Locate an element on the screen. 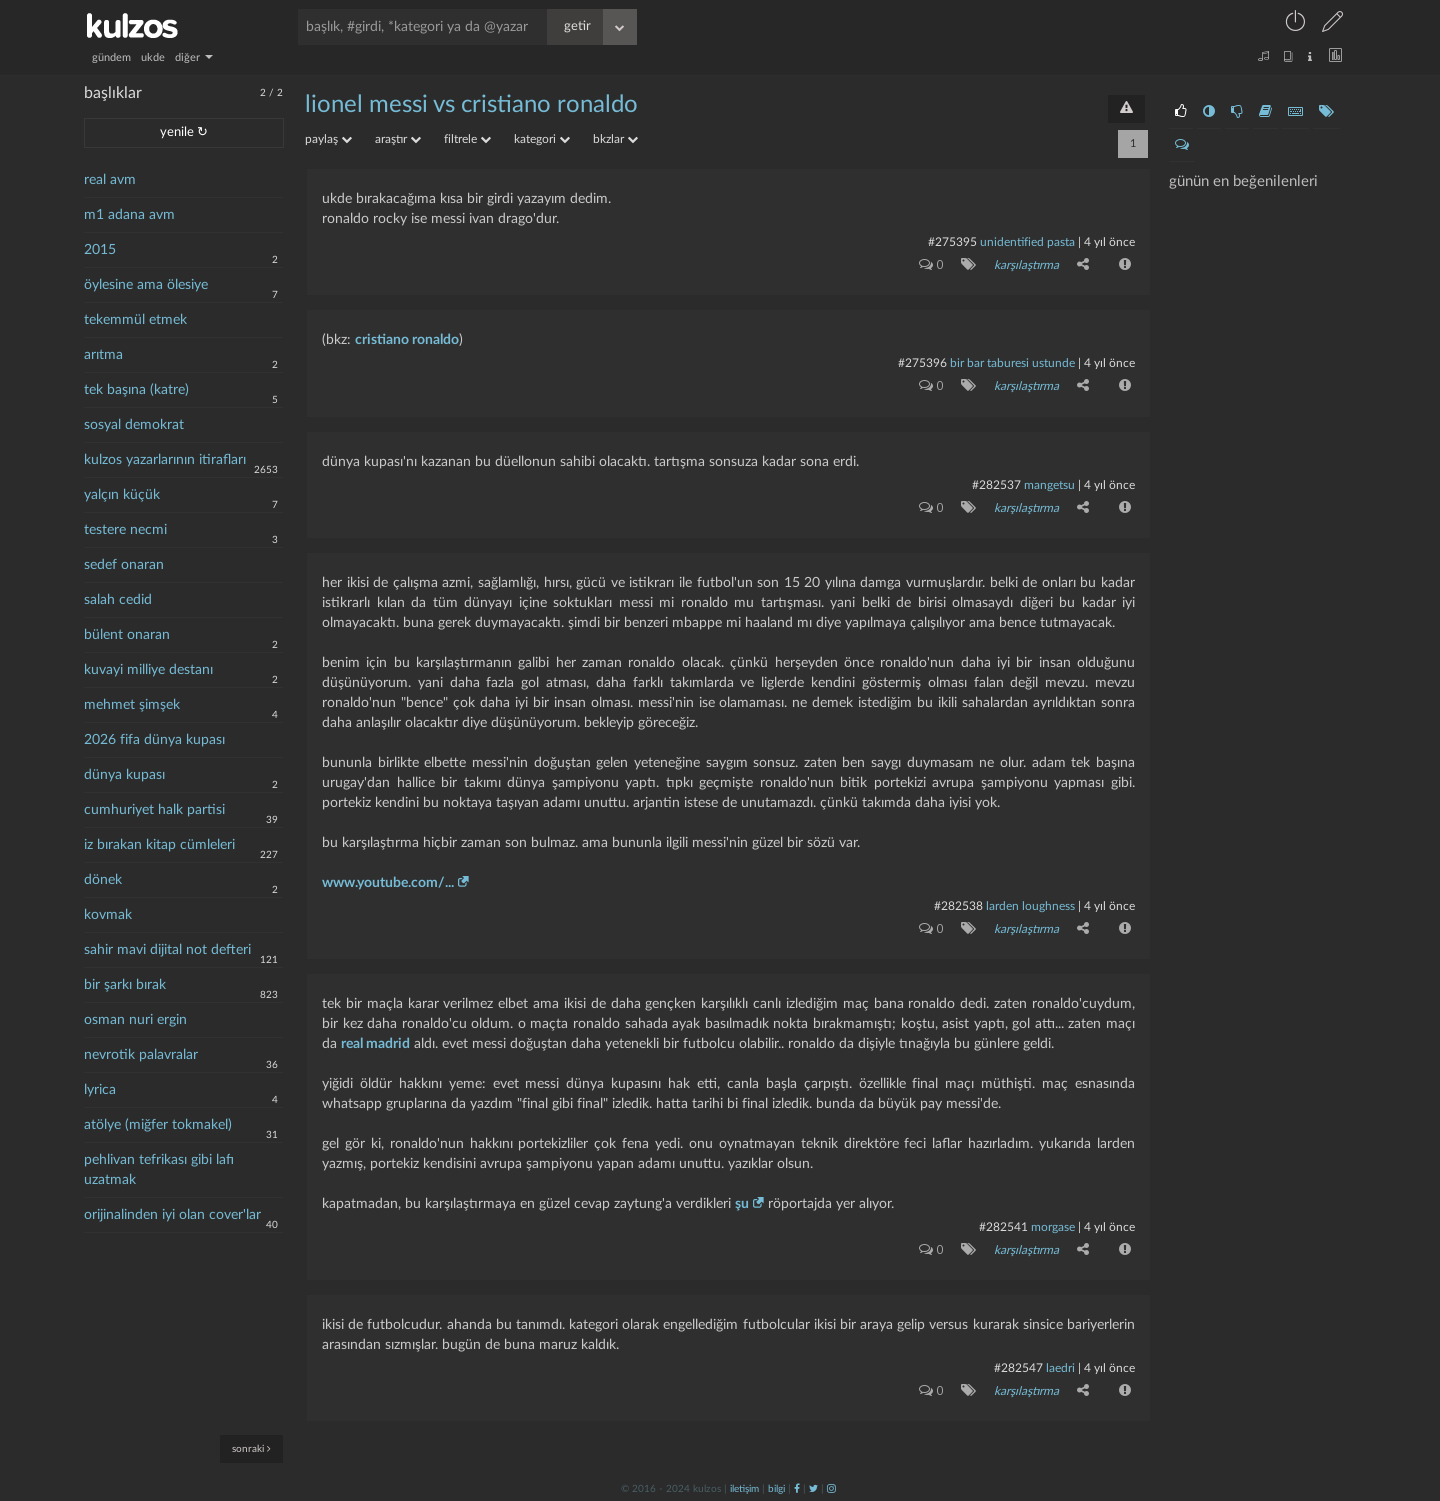 The image size is (1440, 1501). karşılaştırma is located at coordinates (1026, 265).